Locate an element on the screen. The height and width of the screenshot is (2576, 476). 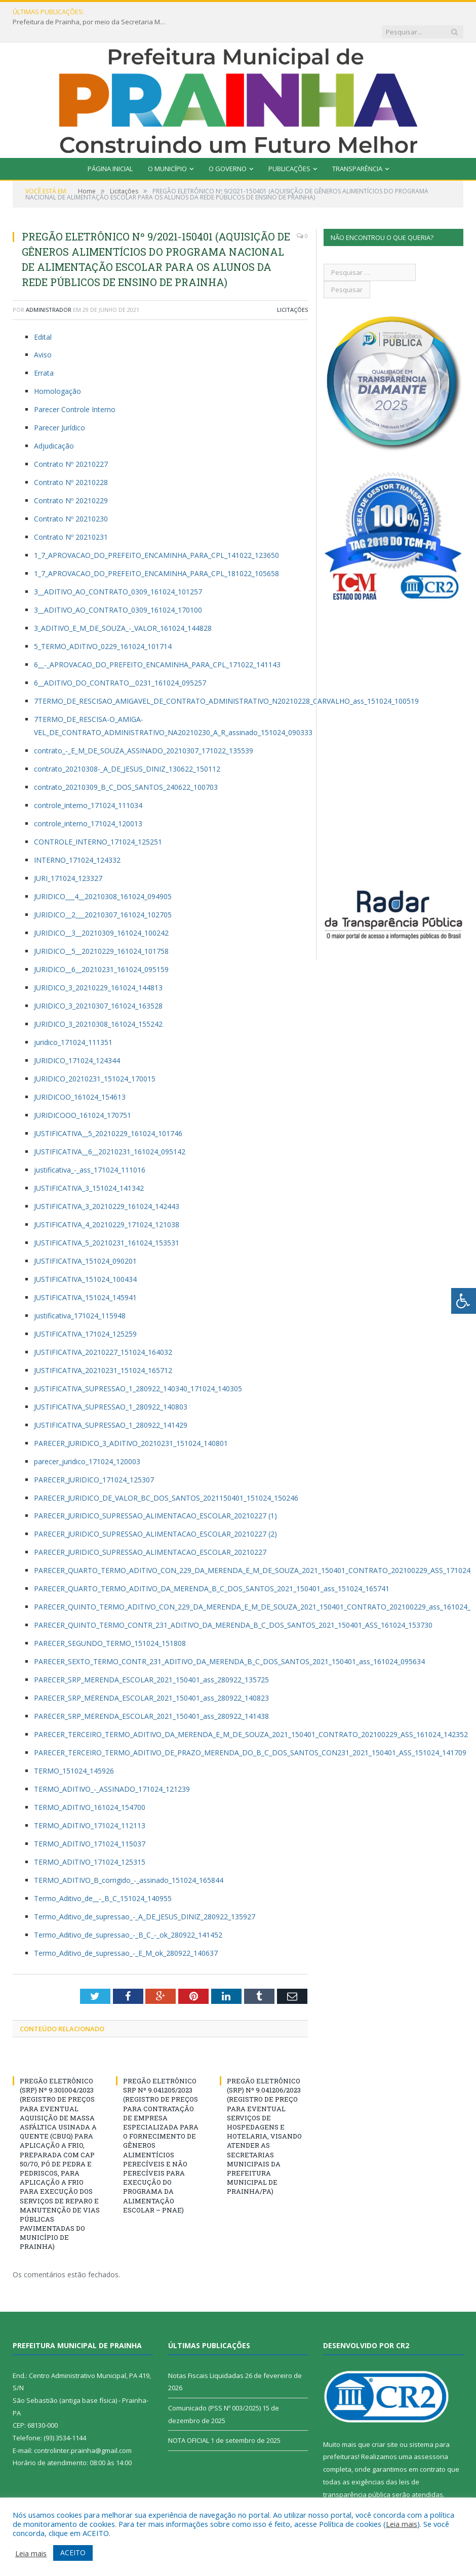
NOTA OFICIAL is located at coordinates (188, 2420).